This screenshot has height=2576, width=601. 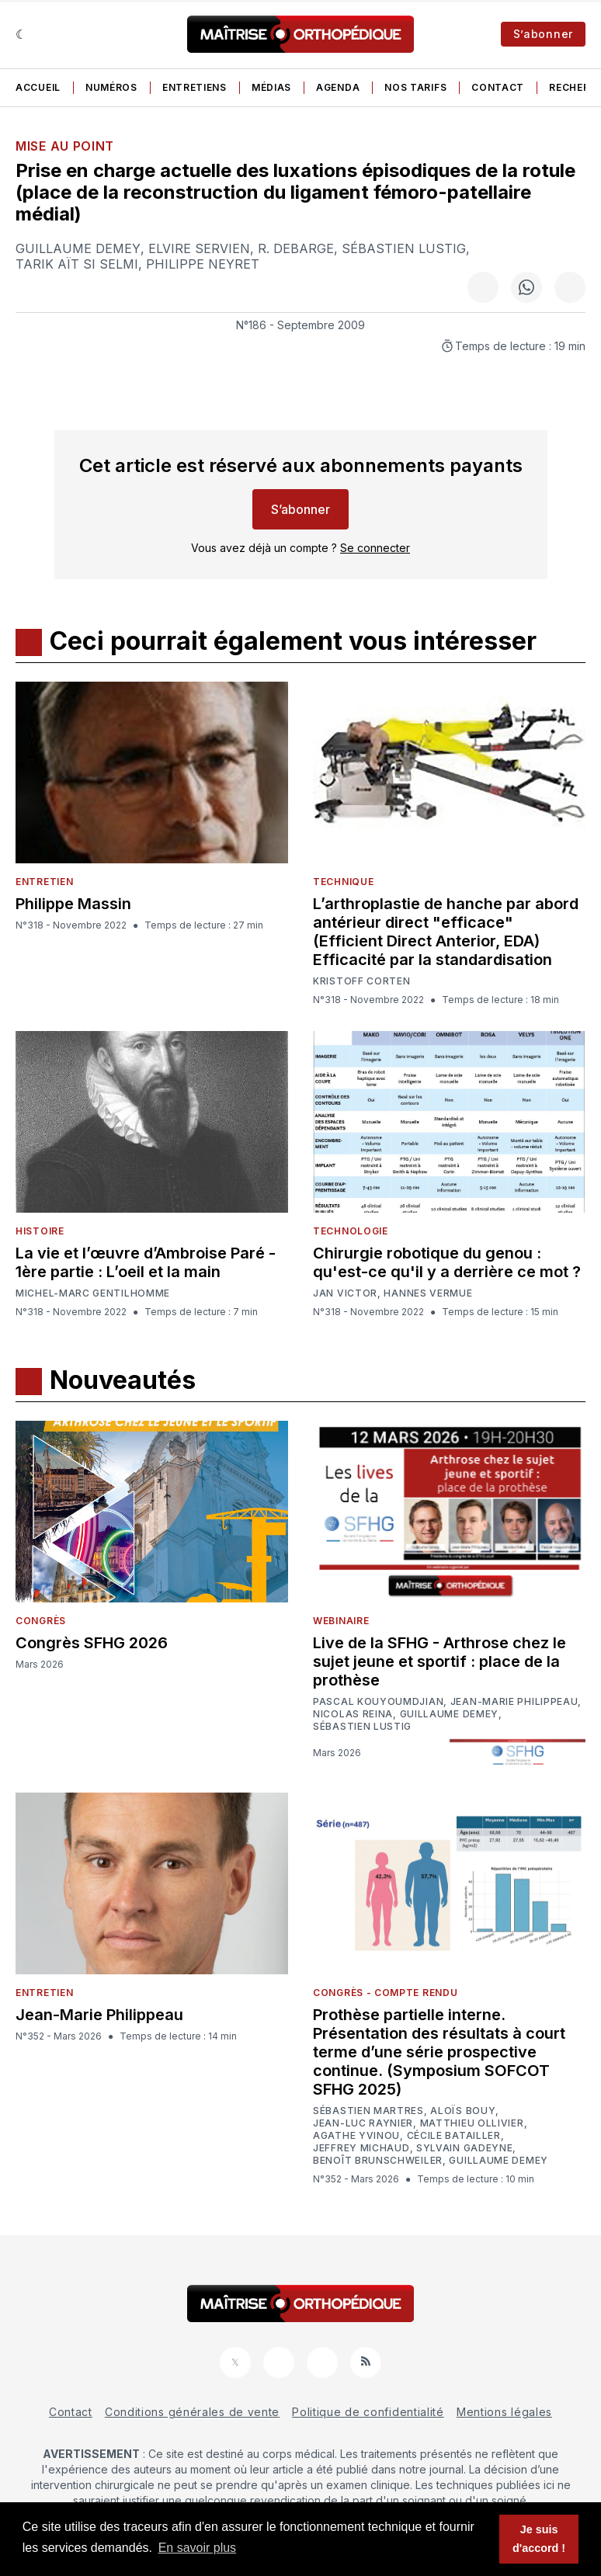 I want to click on Jeffrey Michaud, so click(x=361, y=2148).